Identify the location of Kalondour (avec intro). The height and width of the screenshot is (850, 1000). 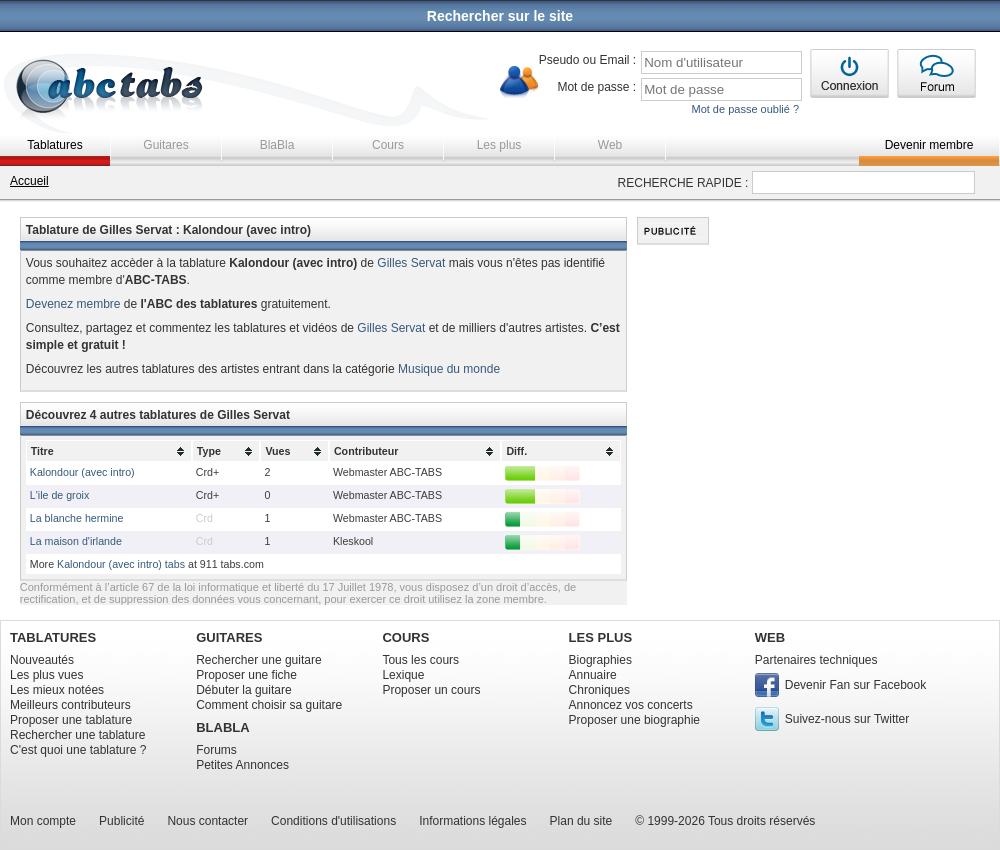
(82, 472).